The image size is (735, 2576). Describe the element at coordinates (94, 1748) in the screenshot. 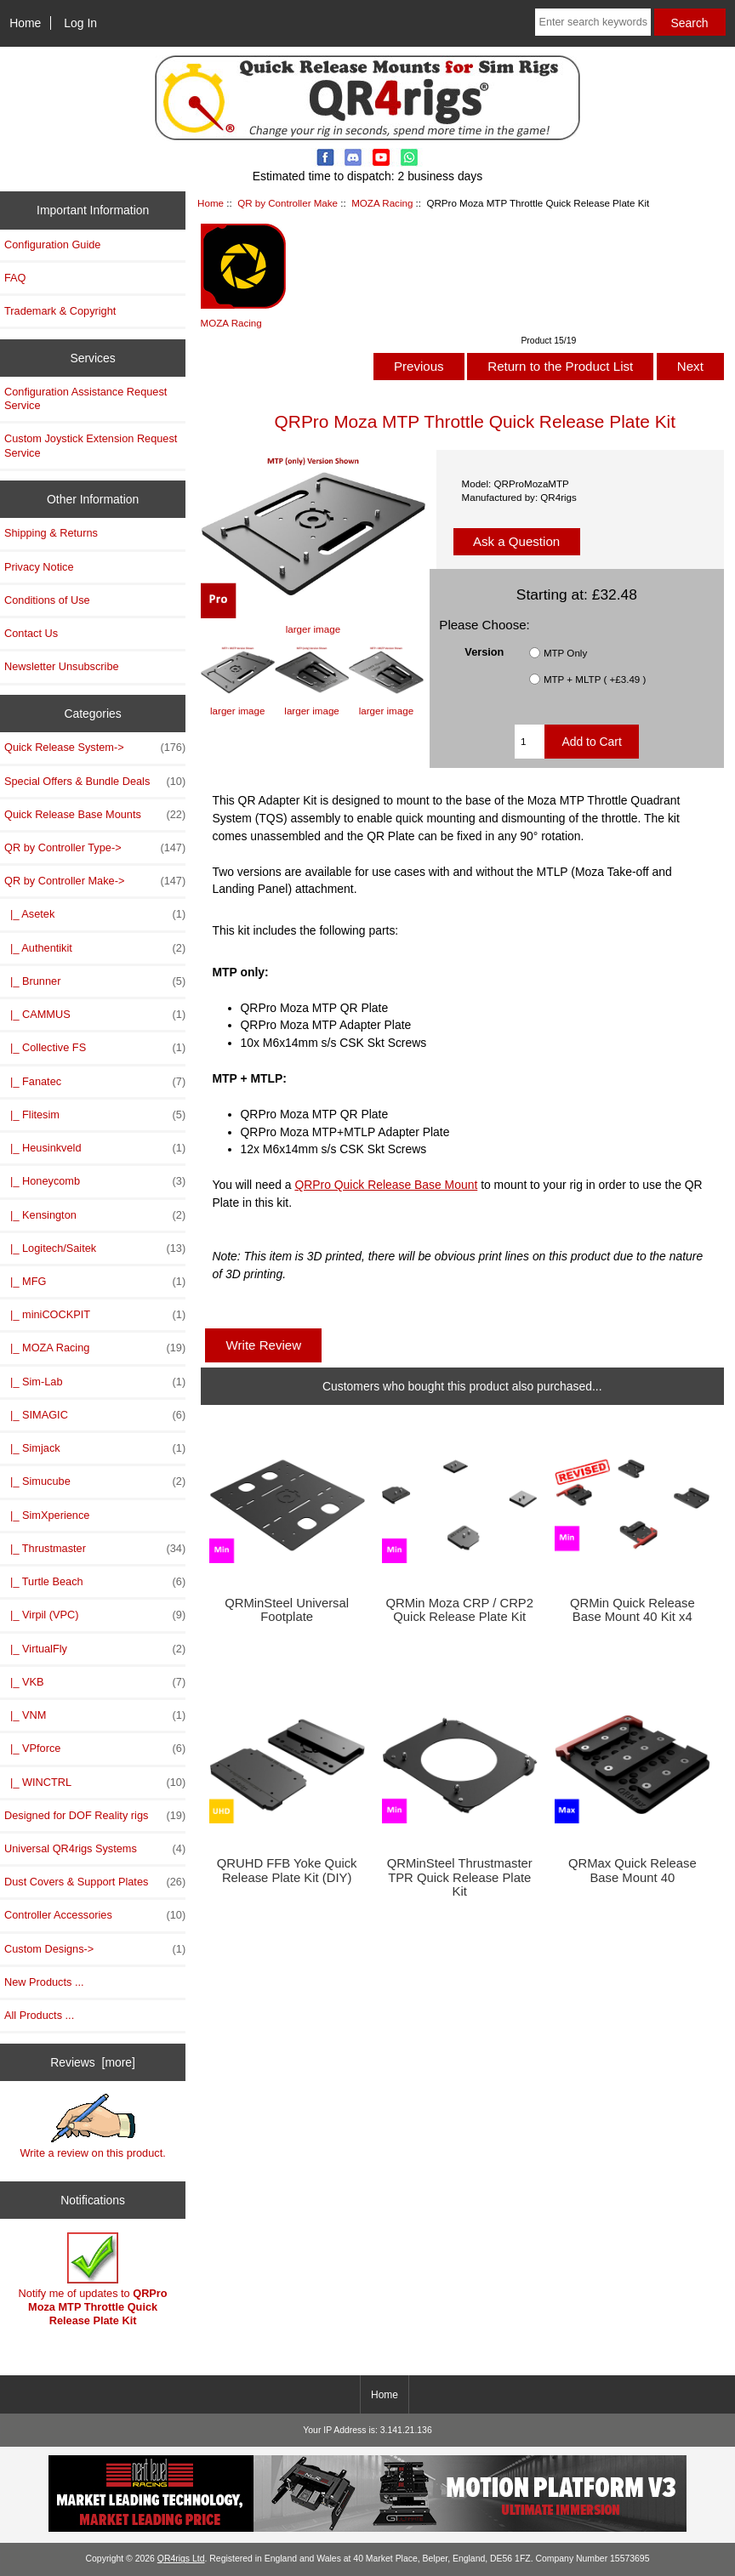

I see `|_ VPforce` at that location.